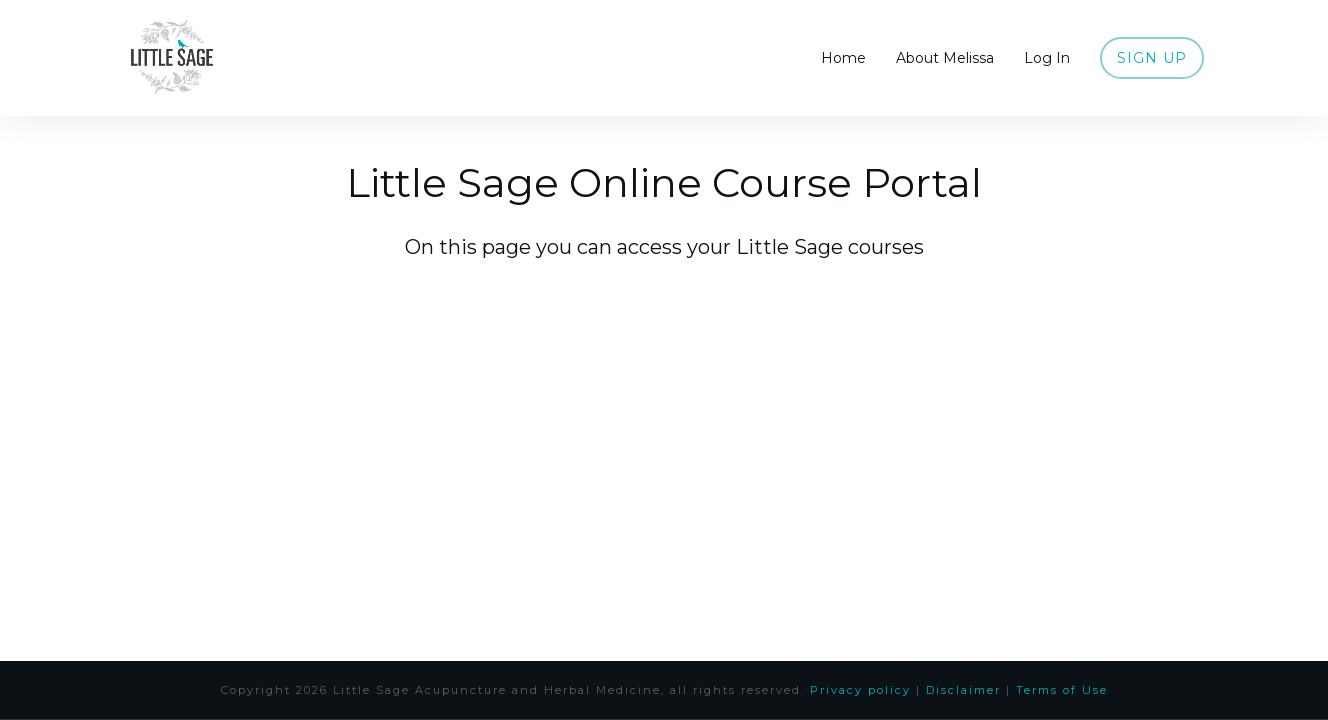 This screenshot has height=720, width=1328. Describe the element at coordinates (860, 690) in the screenshot. I see `Privacy policy` at that location.